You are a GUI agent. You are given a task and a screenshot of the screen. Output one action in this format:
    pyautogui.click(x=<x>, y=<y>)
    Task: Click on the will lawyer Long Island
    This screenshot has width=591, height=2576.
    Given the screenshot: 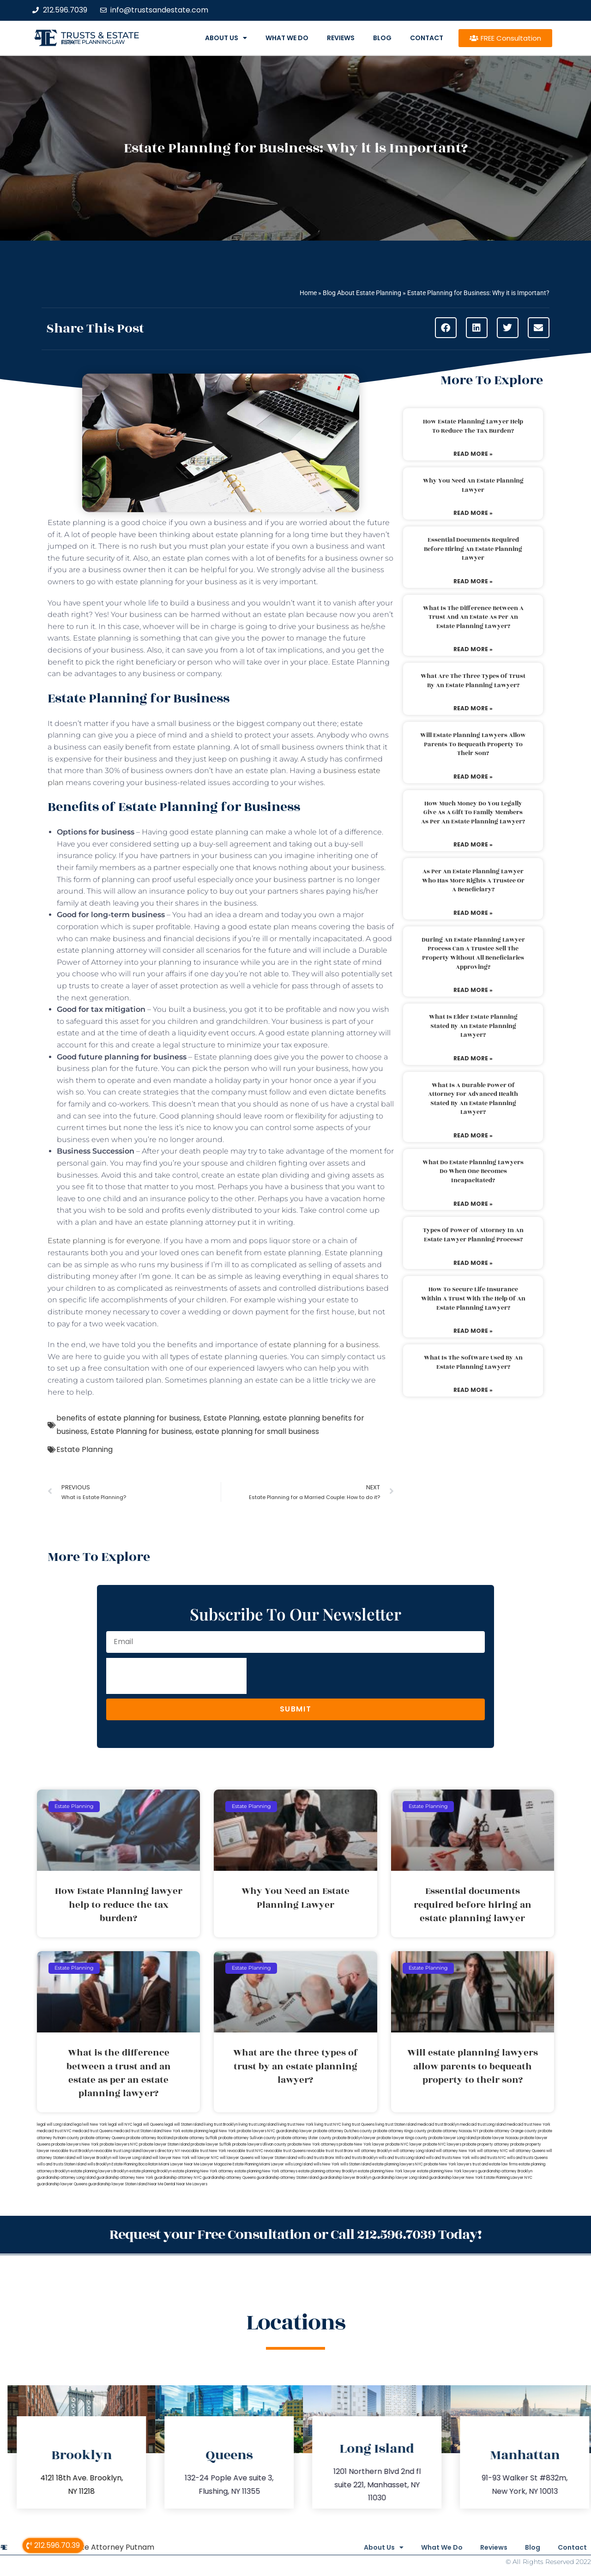 What is the action you would take?
    pyautogui.click(x=131, y=2157)
    